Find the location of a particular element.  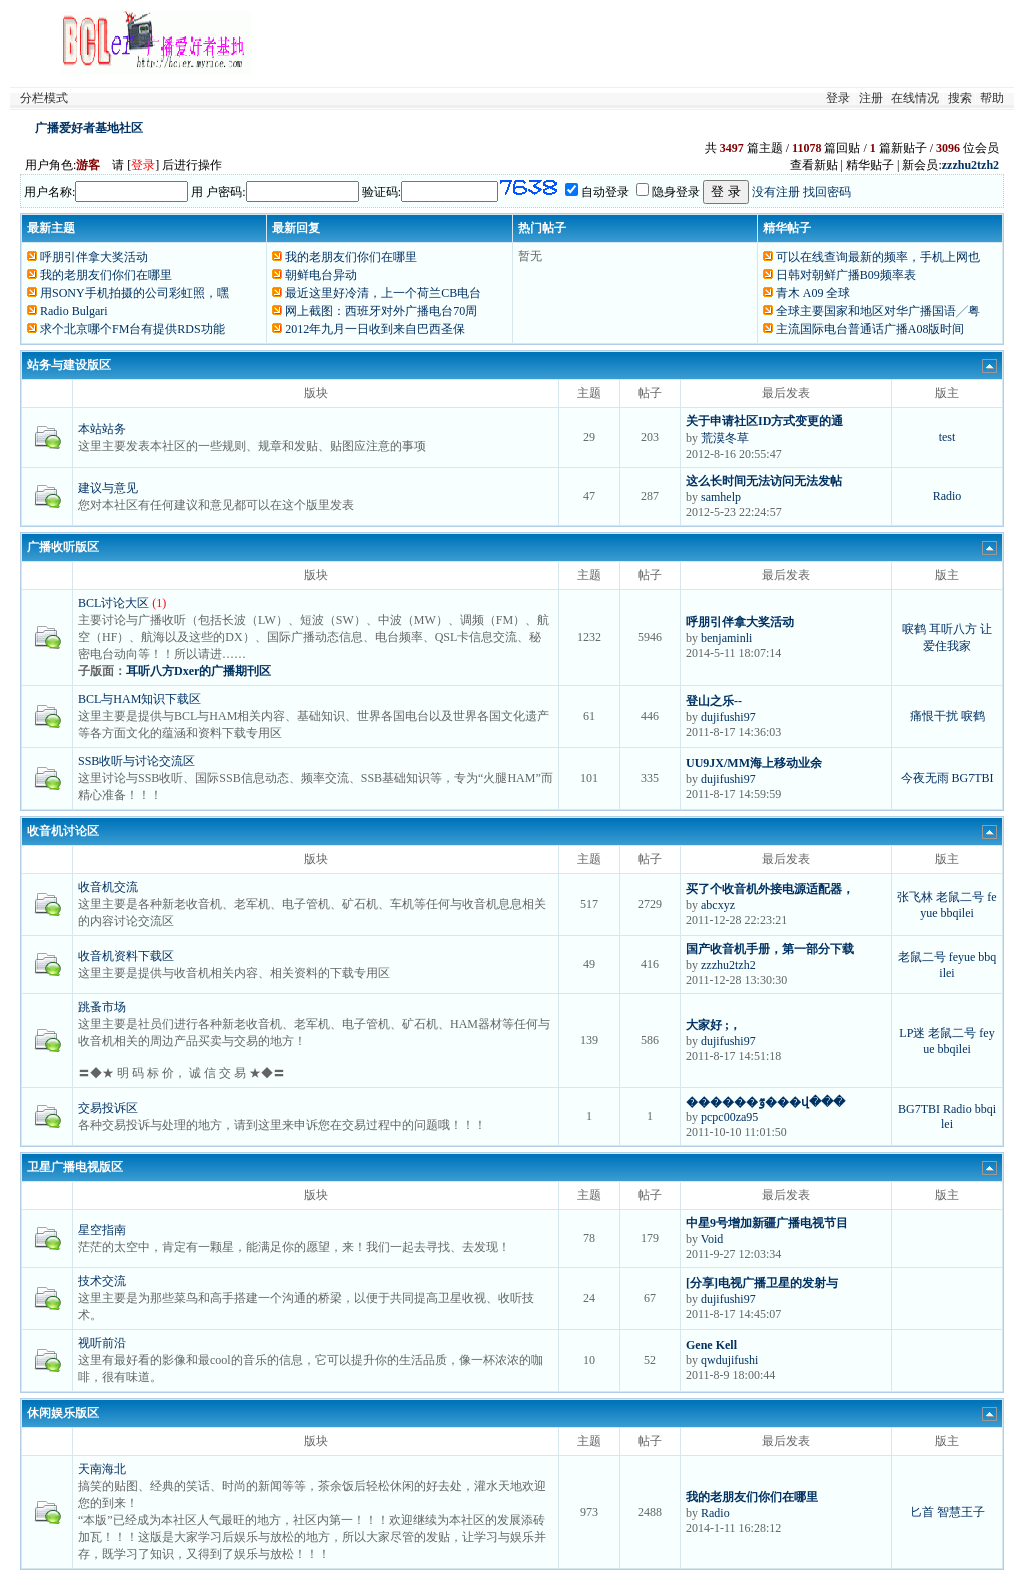

Radio Bulgari is located at coordinates (74, 311).